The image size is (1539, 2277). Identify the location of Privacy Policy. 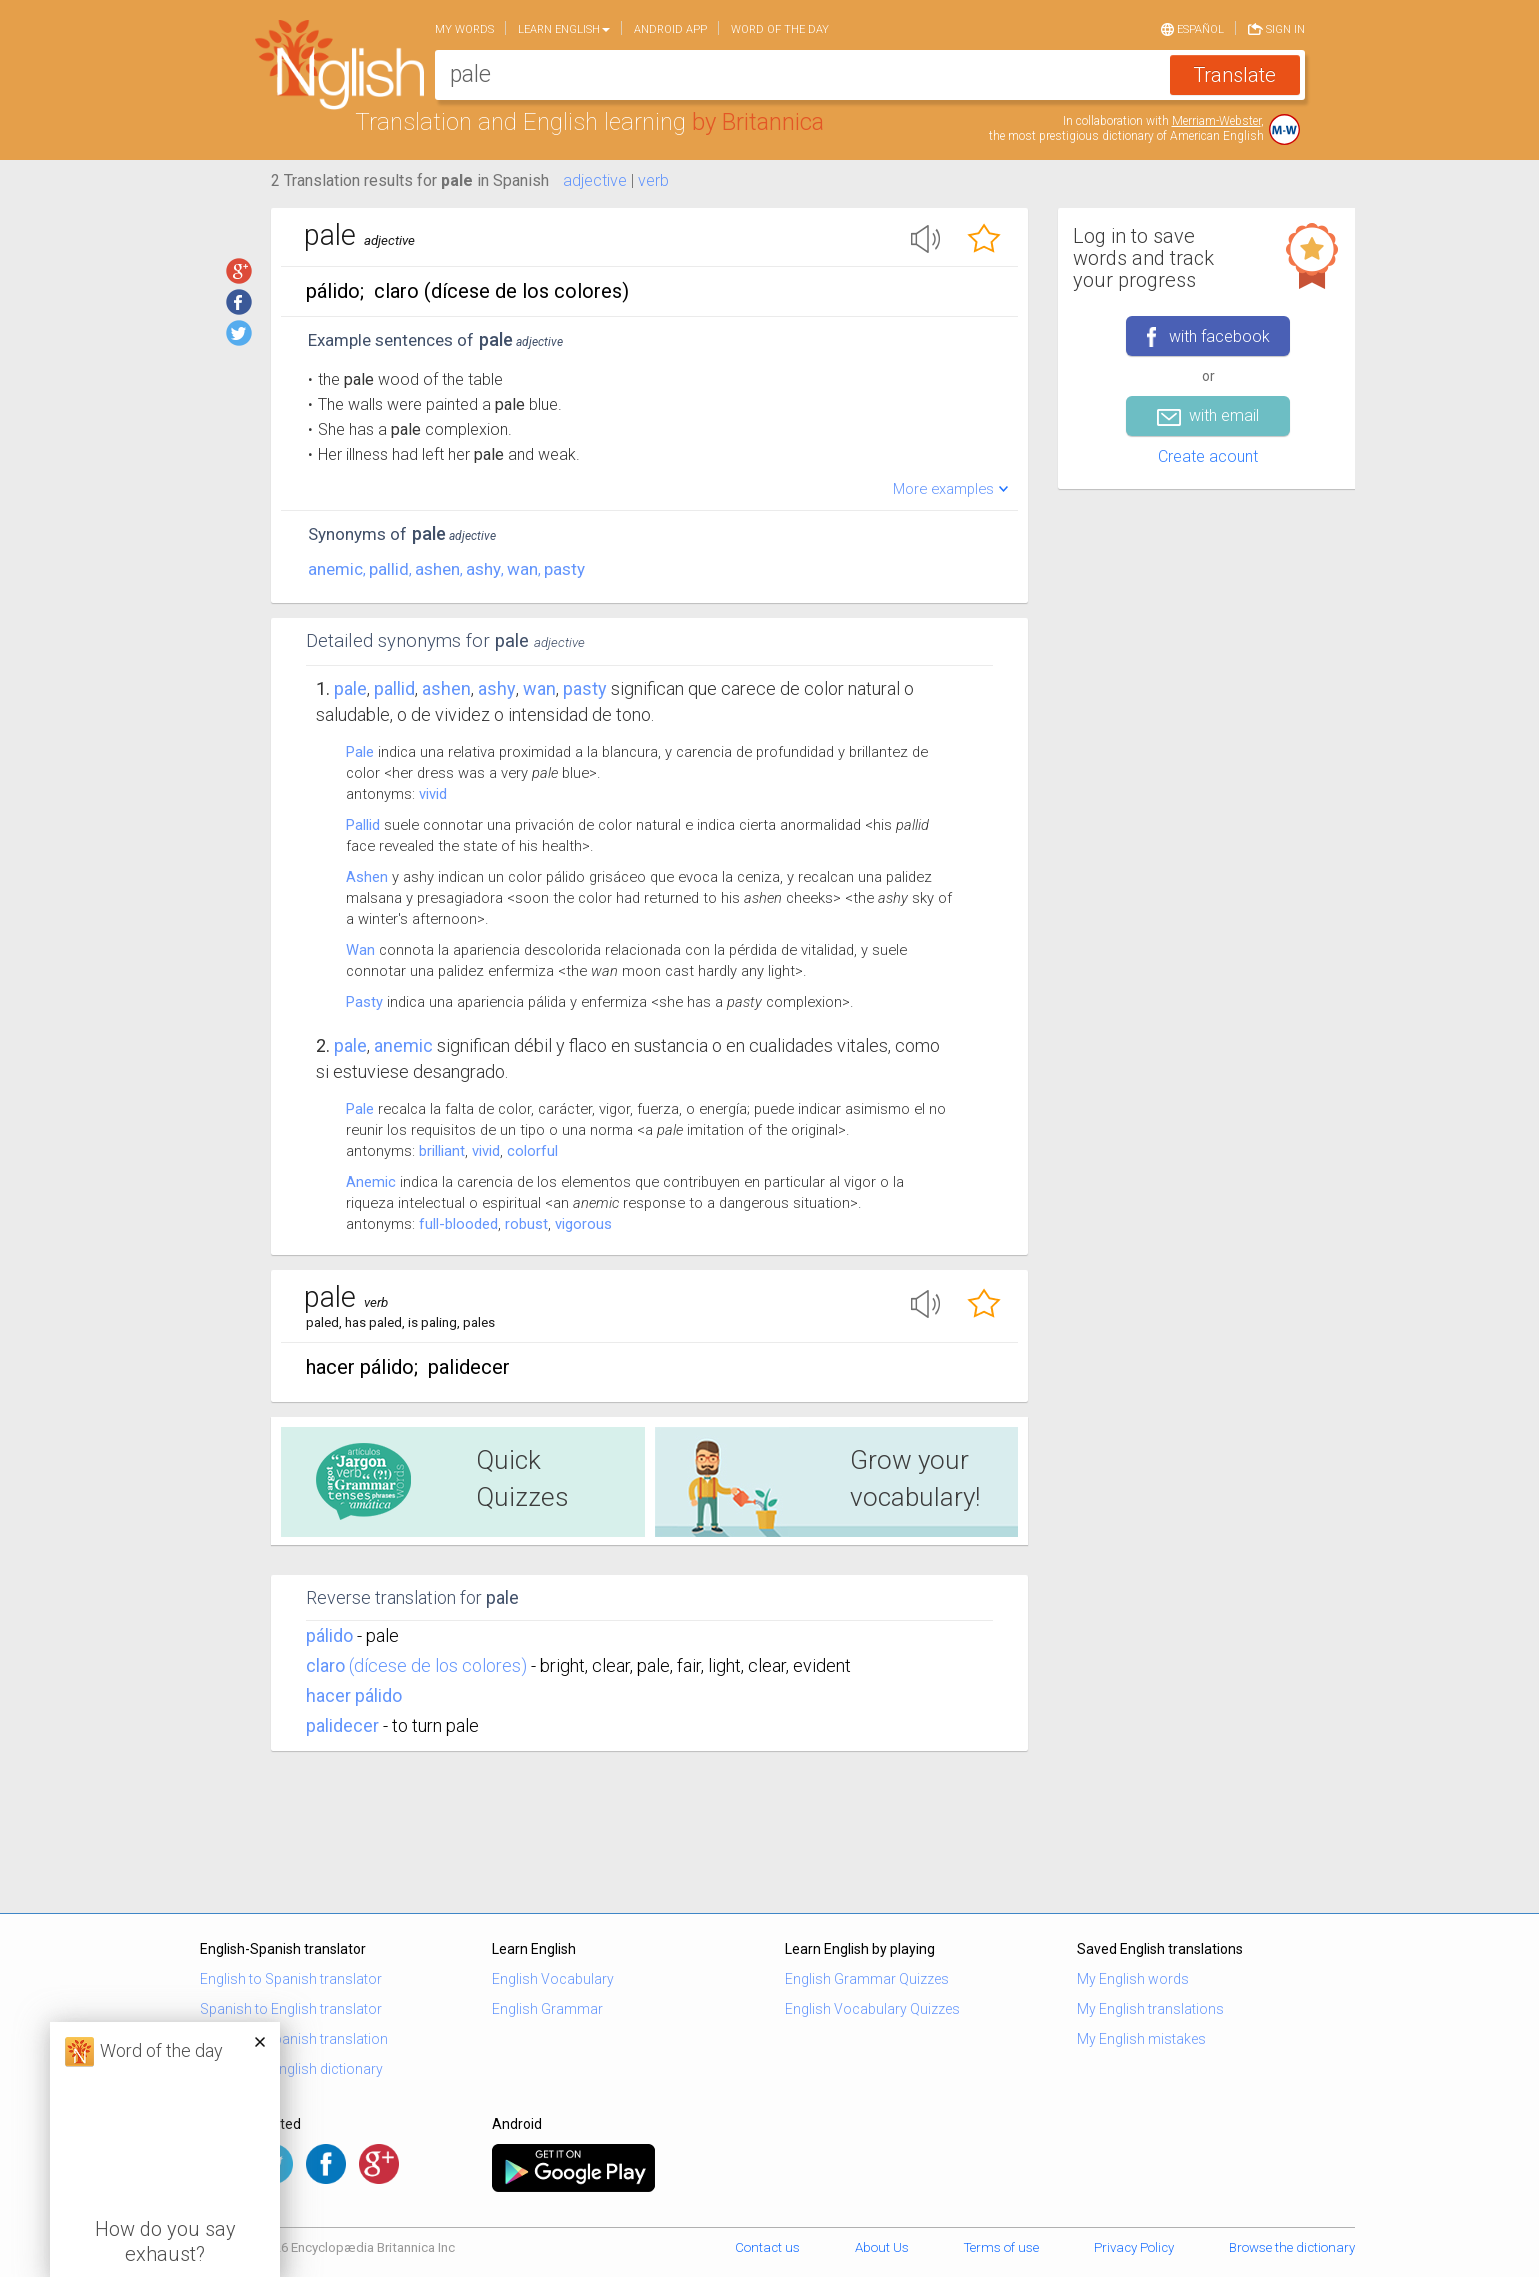
(1134, 2247).